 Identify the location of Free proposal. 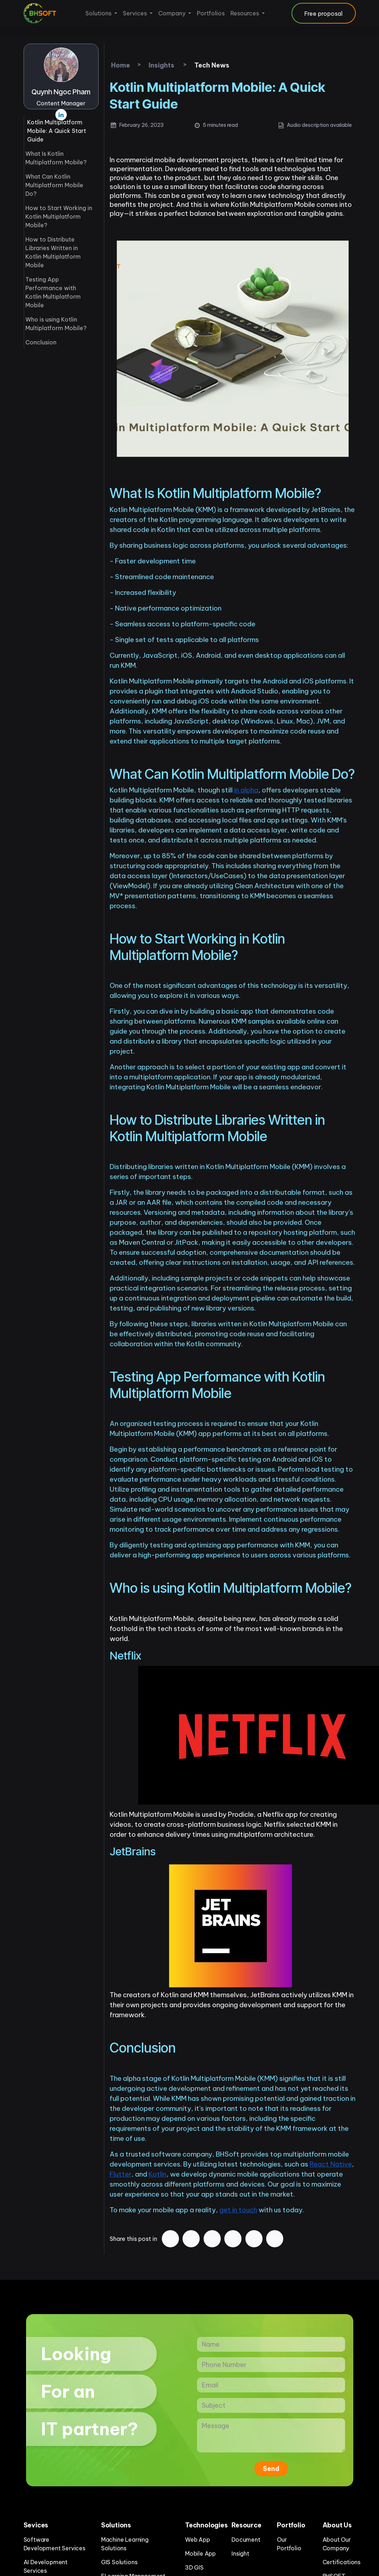
(323, 13).